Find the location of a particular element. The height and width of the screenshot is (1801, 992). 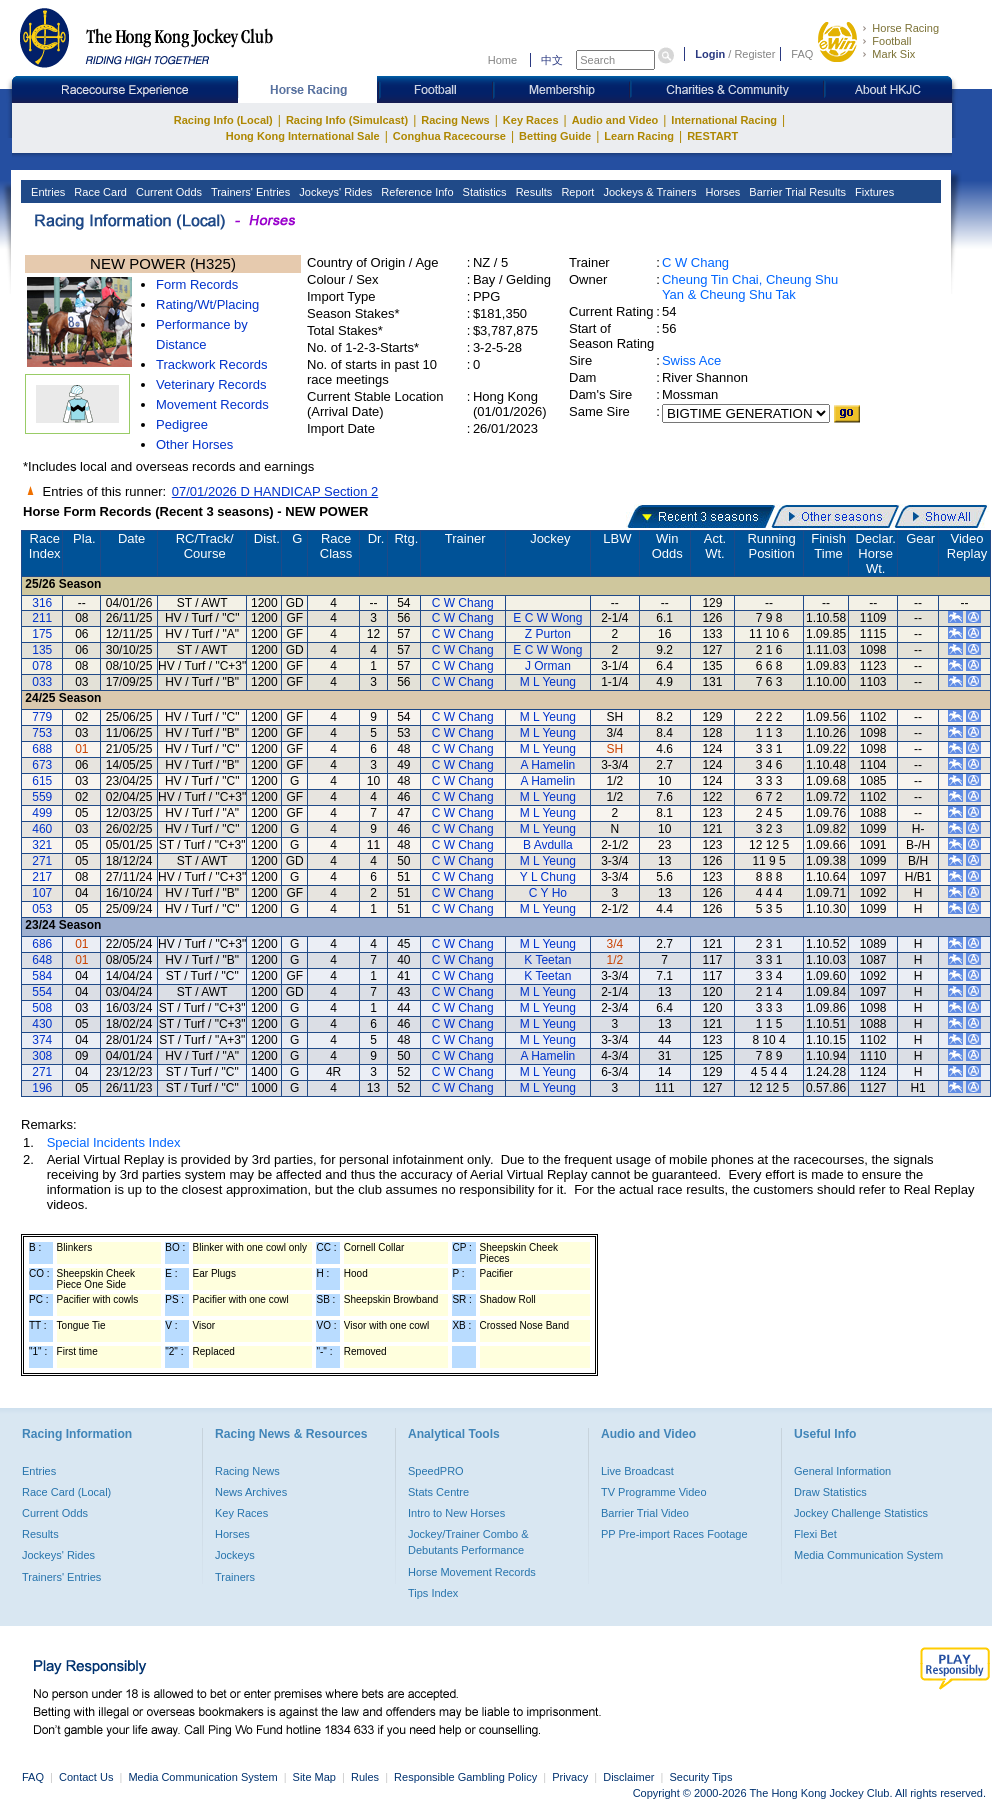

Horses is located at coordinates (721, 192).